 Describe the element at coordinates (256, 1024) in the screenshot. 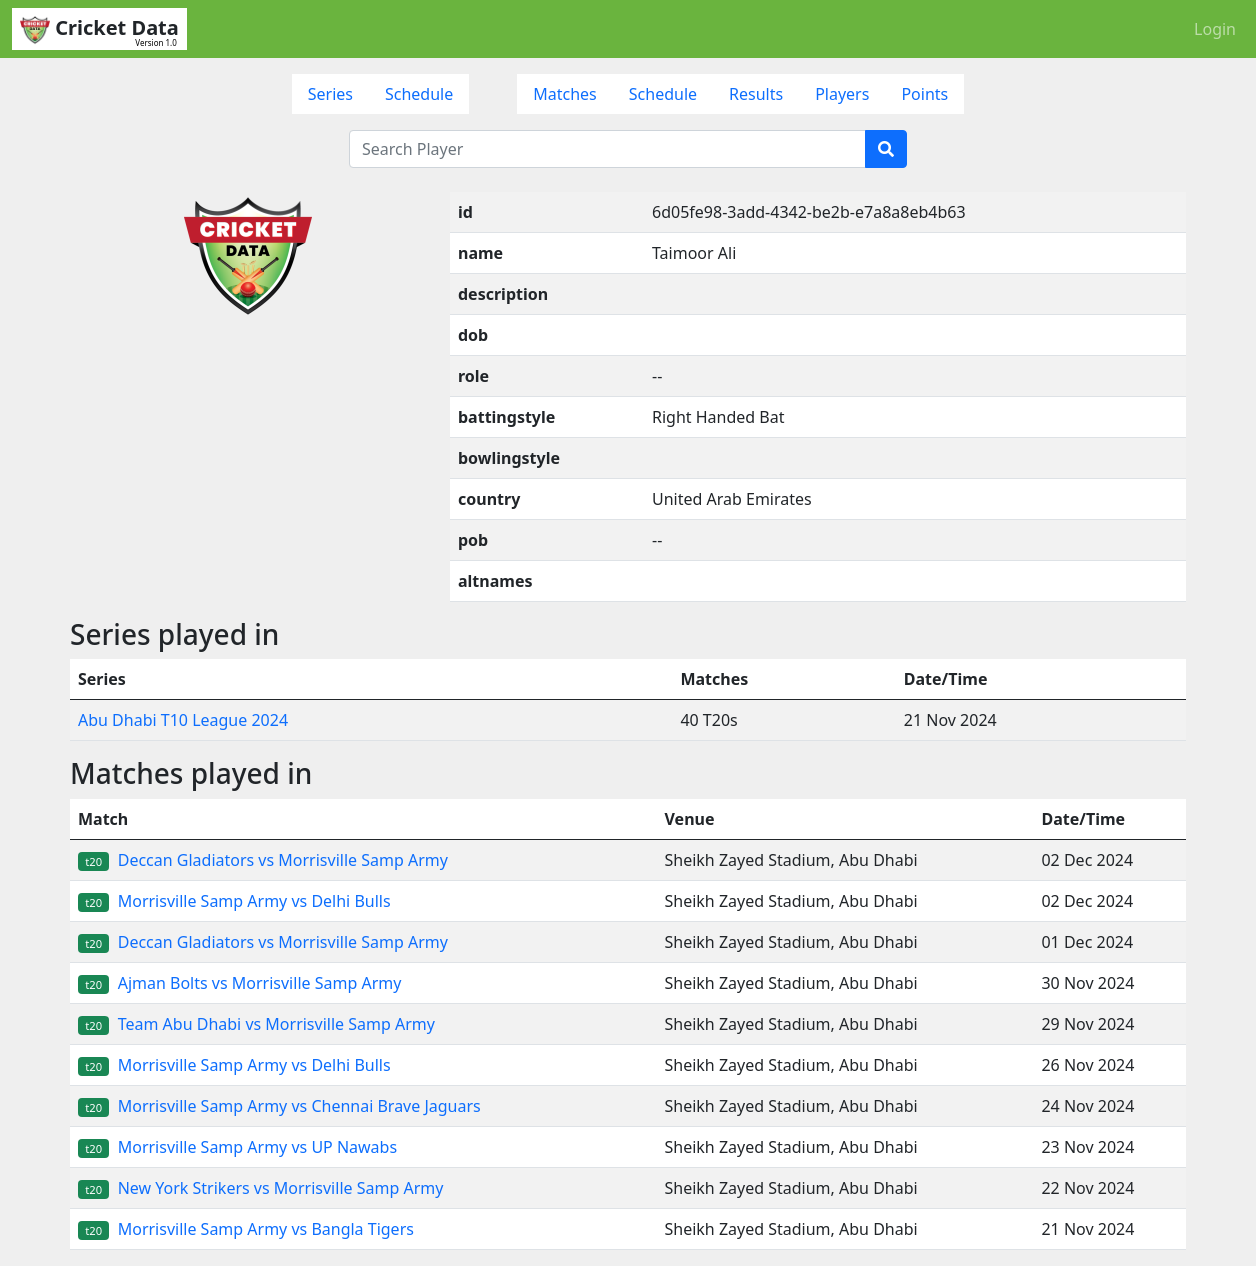

I see `Team Abu Dhabi vs Morrisville Samp Army` at that location.